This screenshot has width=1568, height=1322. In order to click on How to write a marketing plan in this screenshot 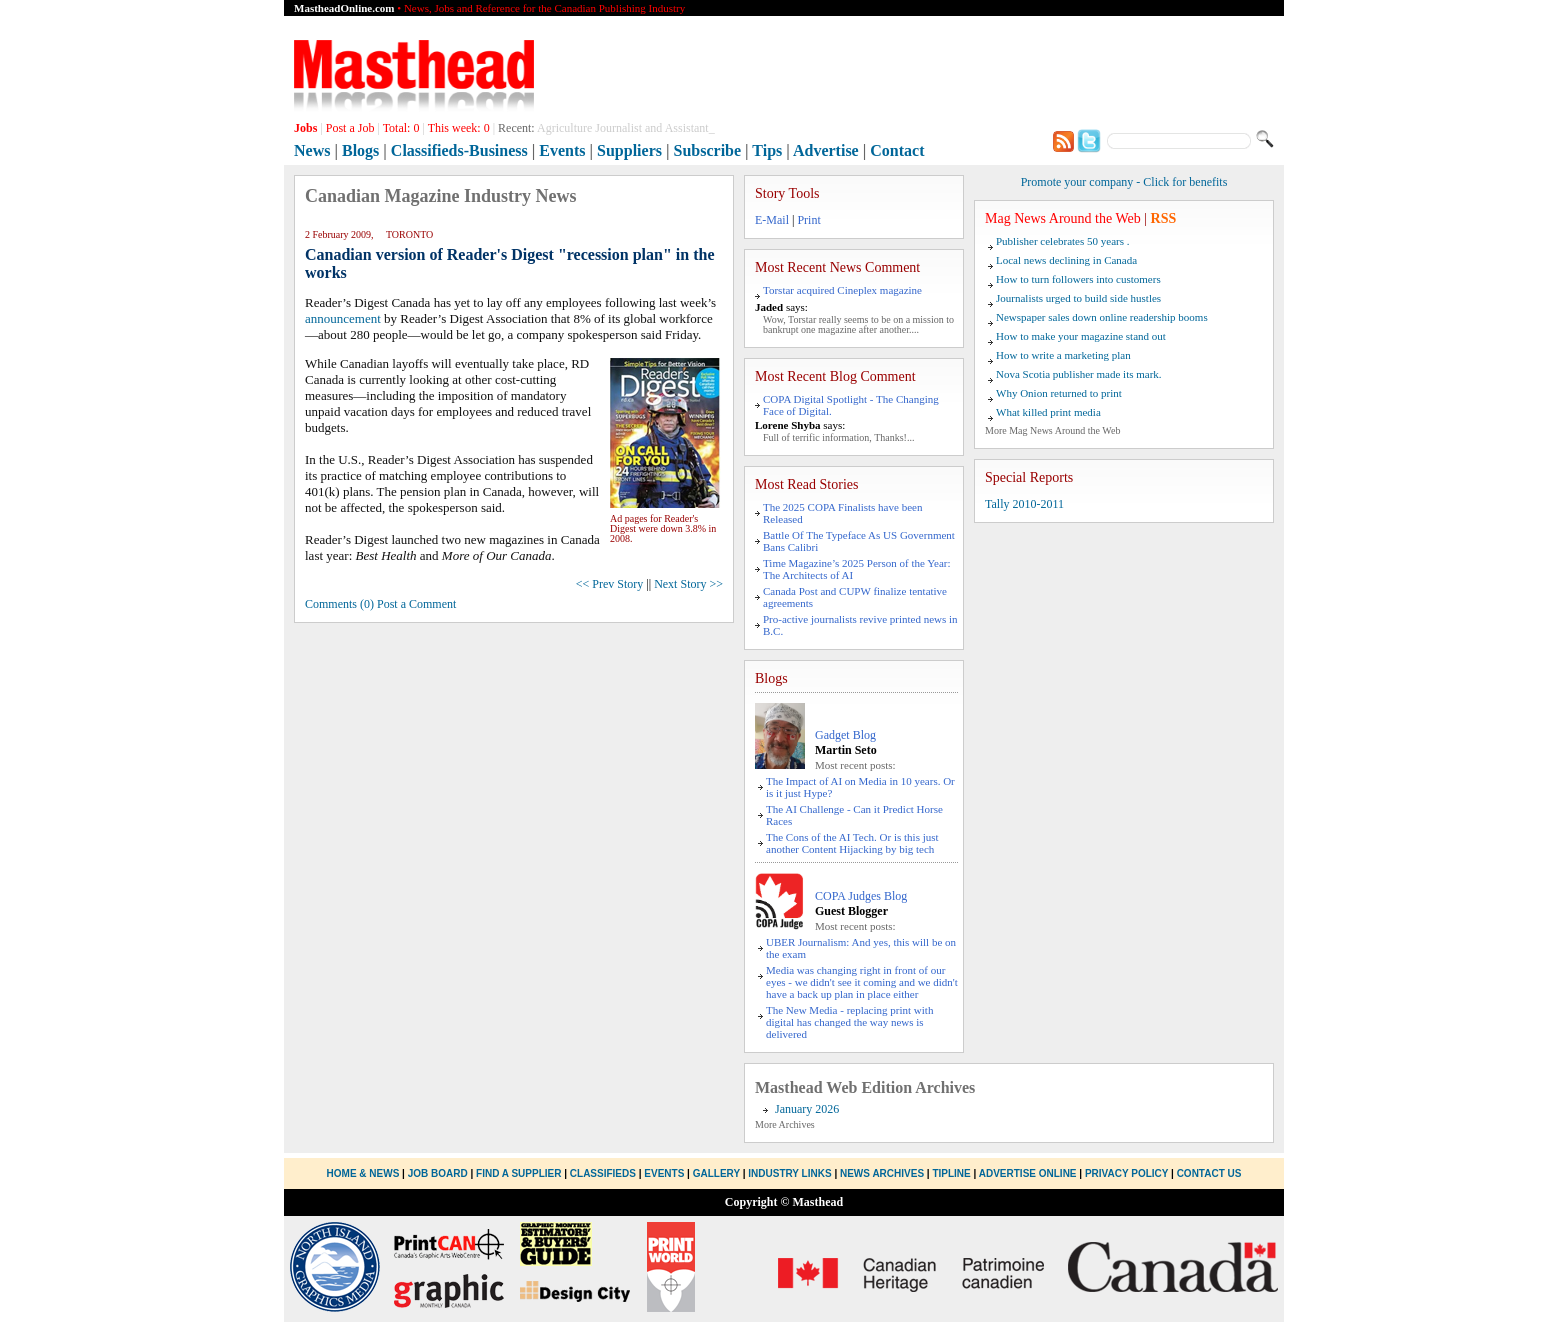, I will do `click(1063, 355)`.